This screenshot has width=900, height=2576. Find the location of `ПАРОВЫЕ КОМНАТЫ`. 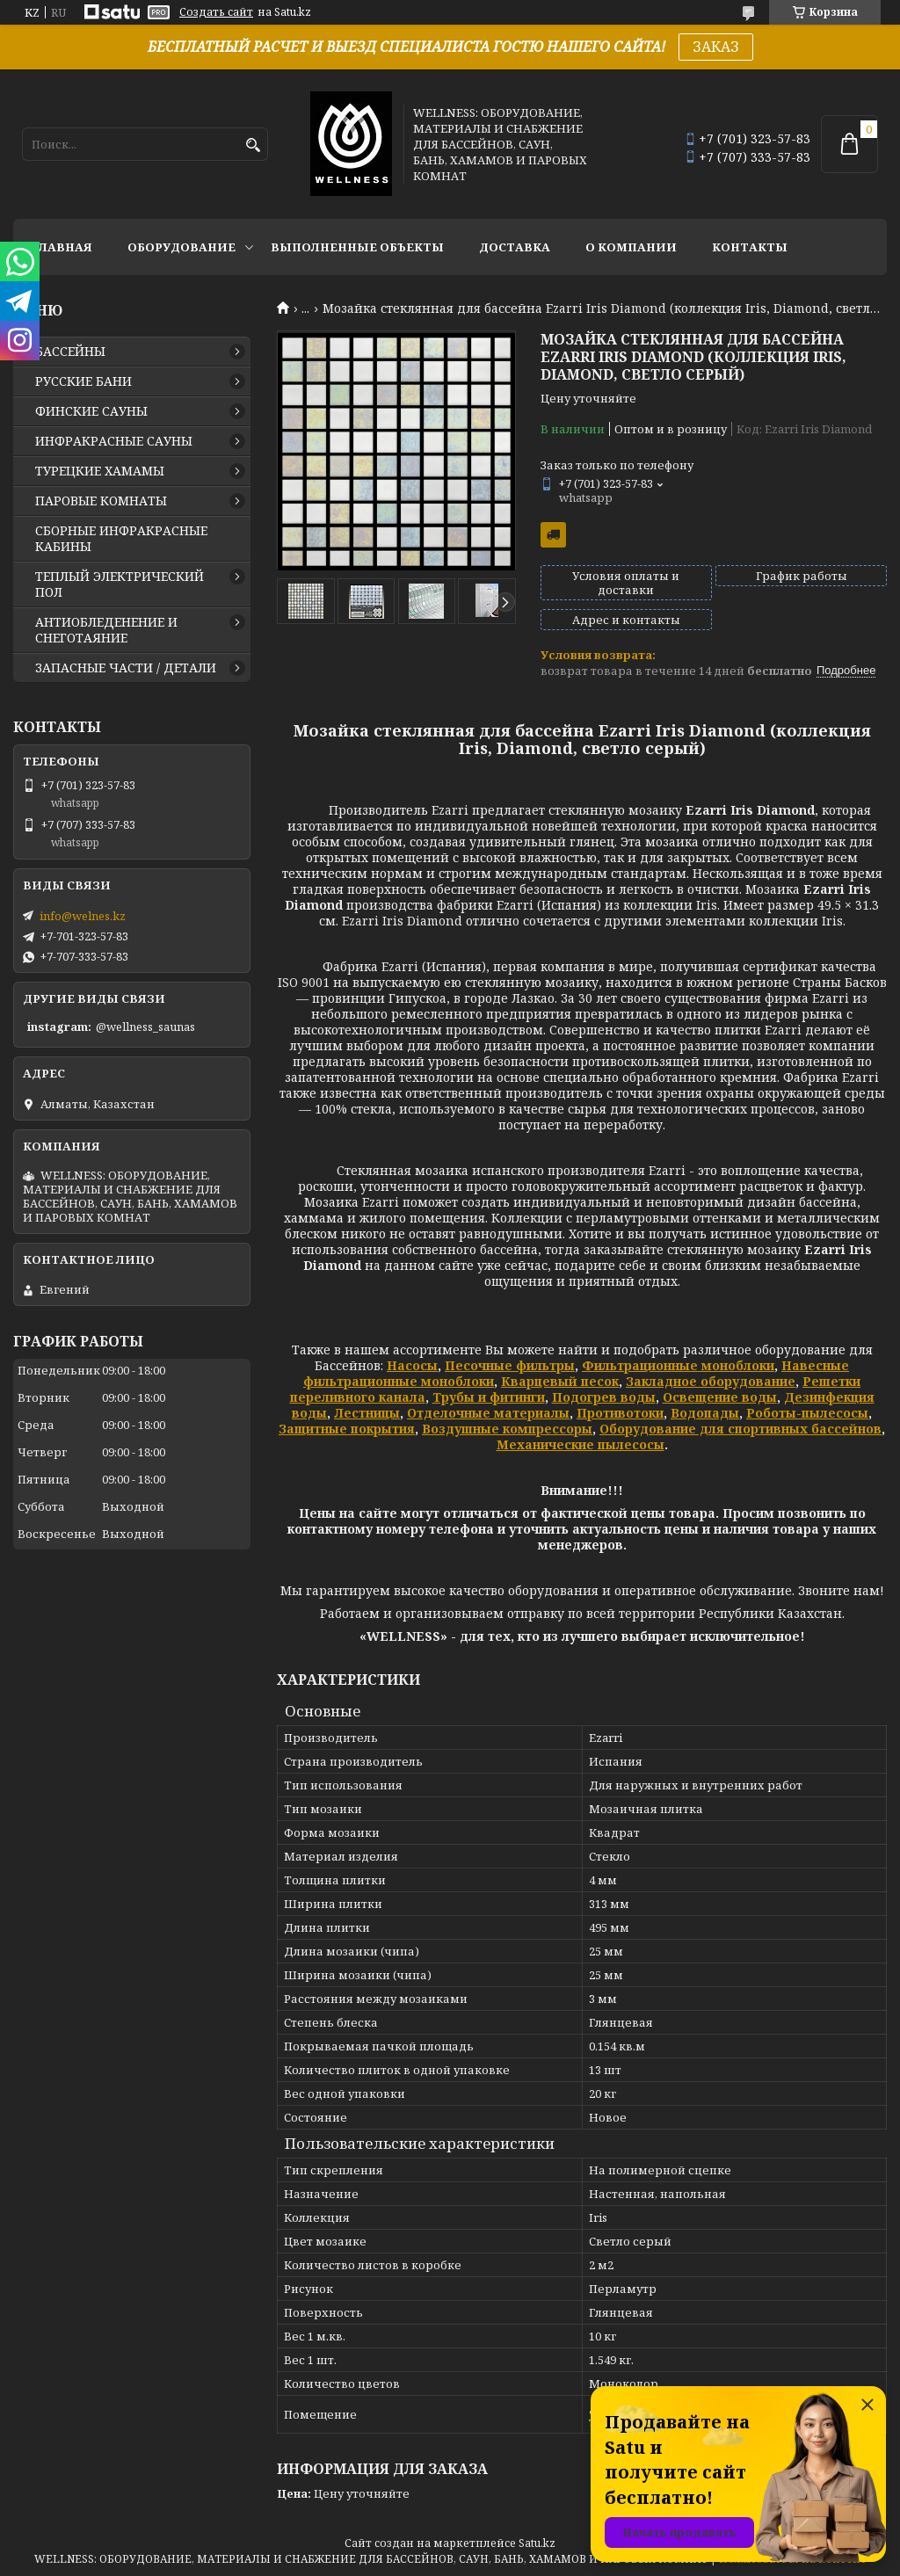

ПАРОВЫЕ КОМНАТЫ is located at coordinates (101, 501).